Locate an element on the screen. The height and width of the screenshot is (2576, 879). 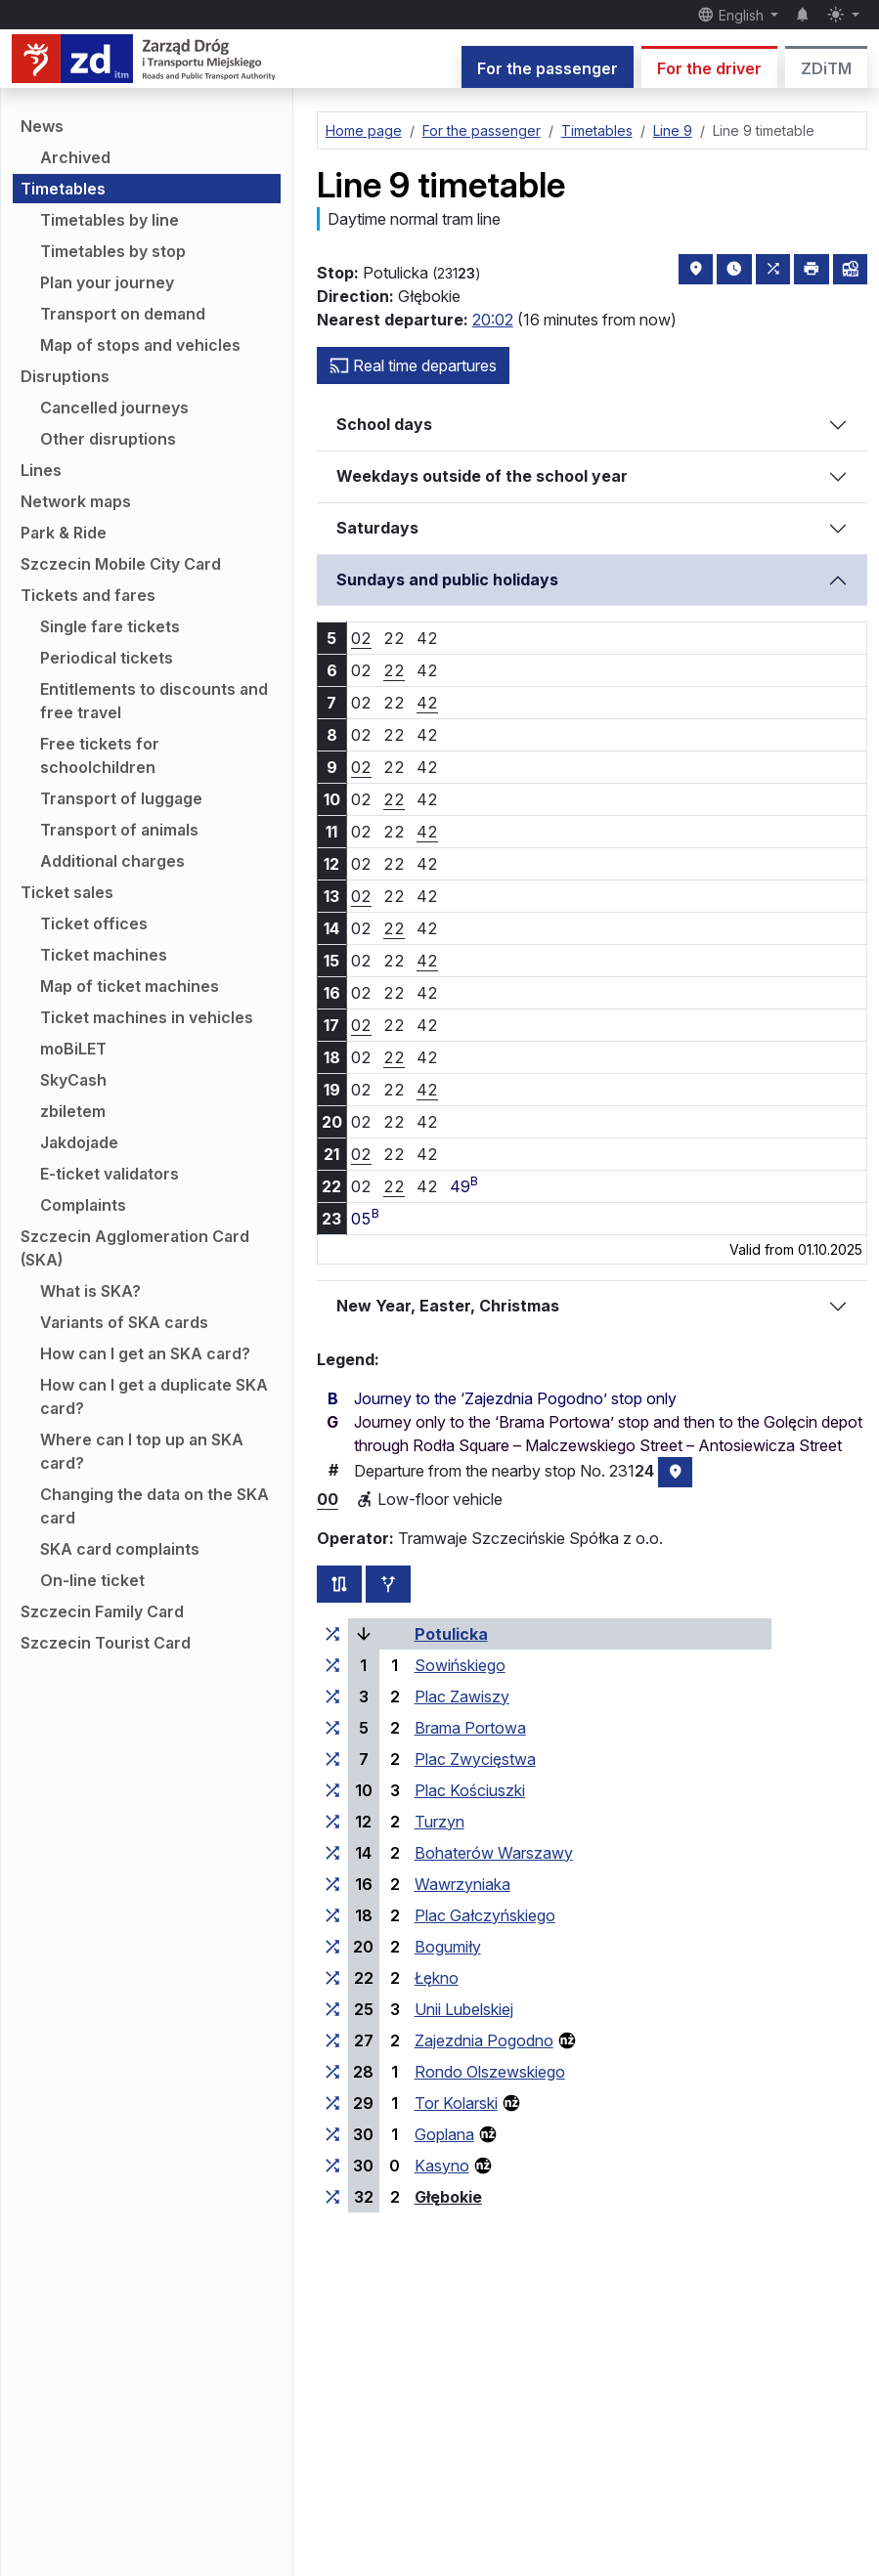
zbiletem is located at coordinates (73, 1111).